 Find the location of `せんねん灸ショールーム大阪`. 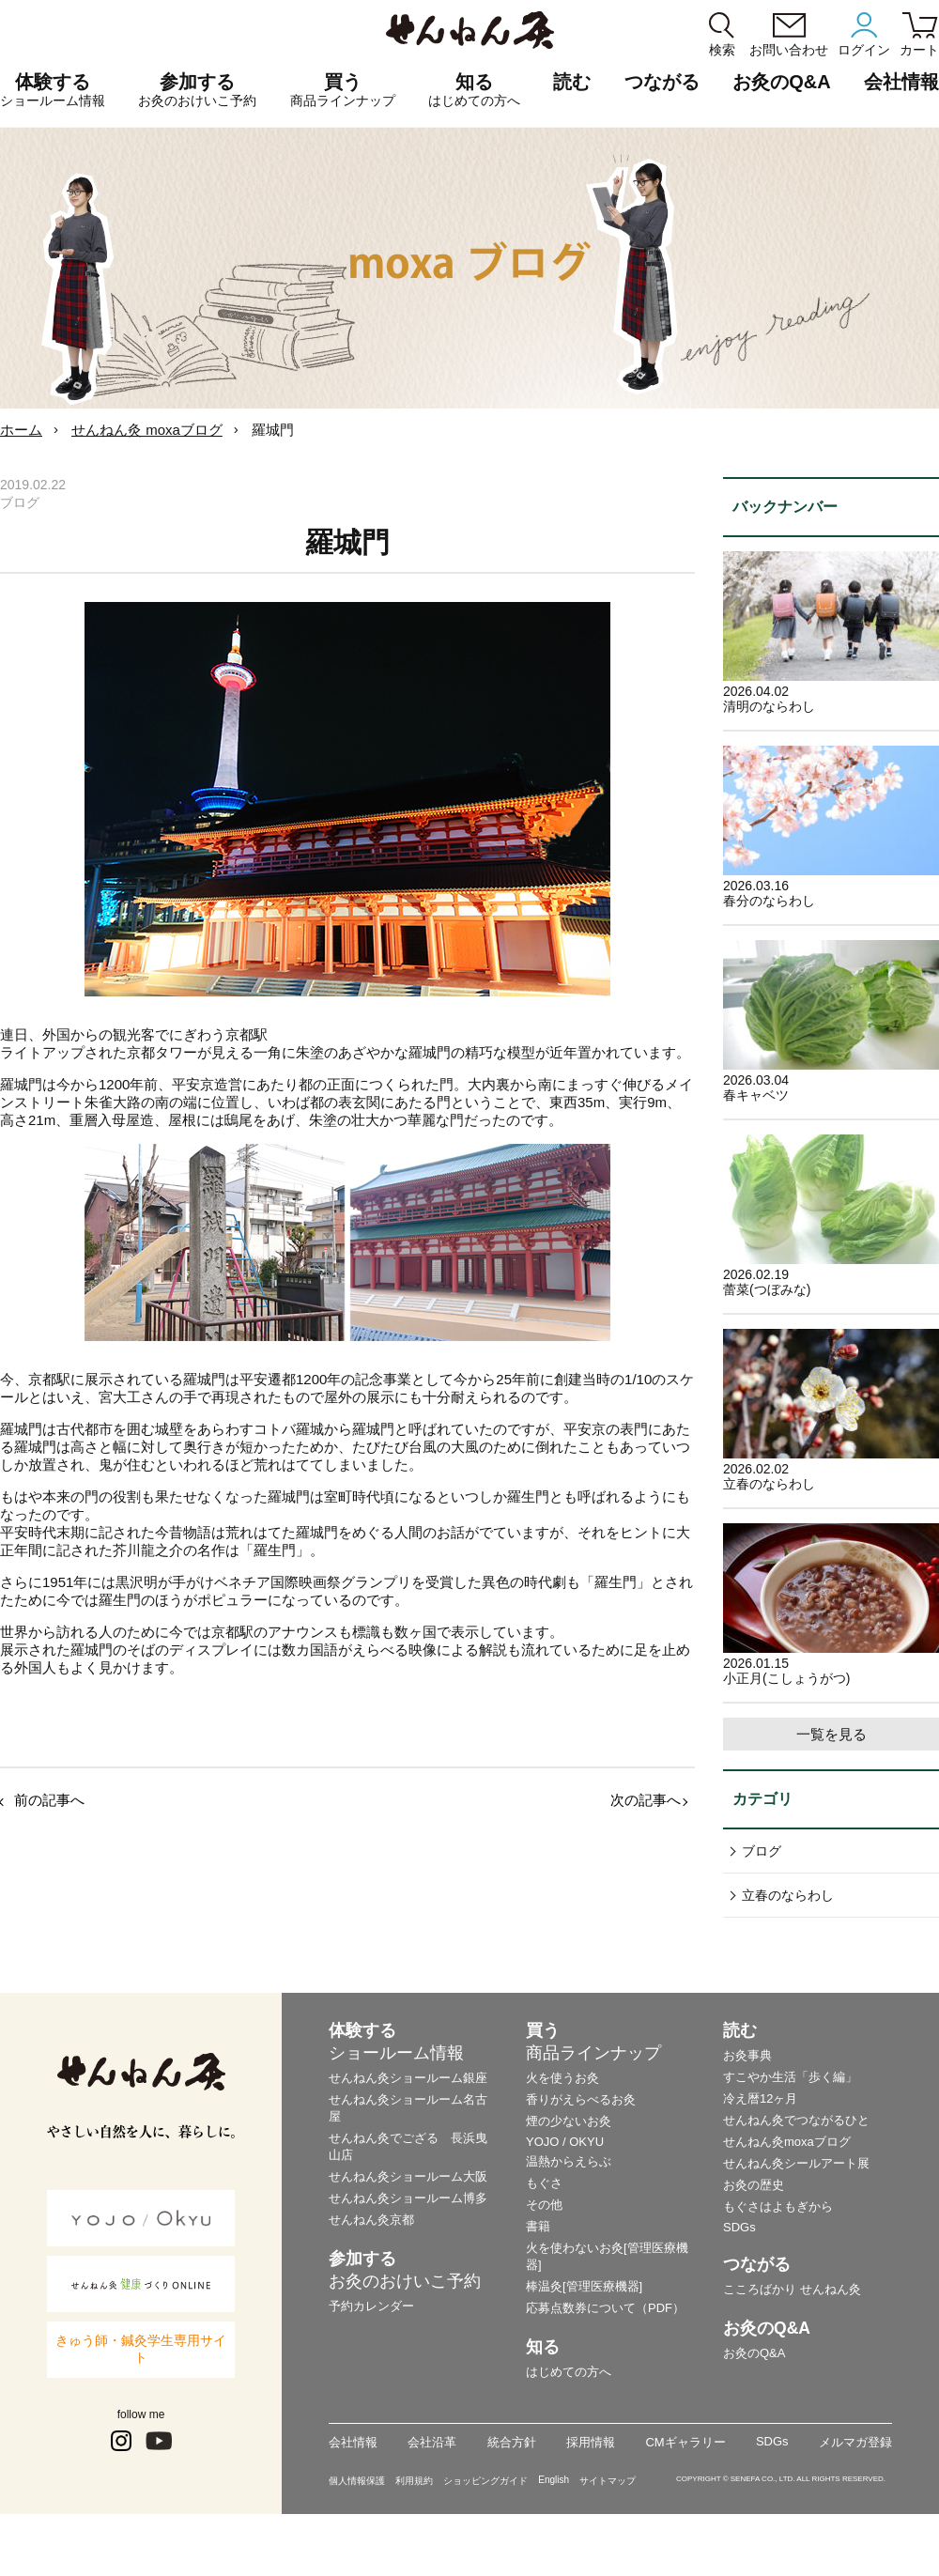

せんねん灸ショールーム大阪 is located at coordinates (408, 2176).